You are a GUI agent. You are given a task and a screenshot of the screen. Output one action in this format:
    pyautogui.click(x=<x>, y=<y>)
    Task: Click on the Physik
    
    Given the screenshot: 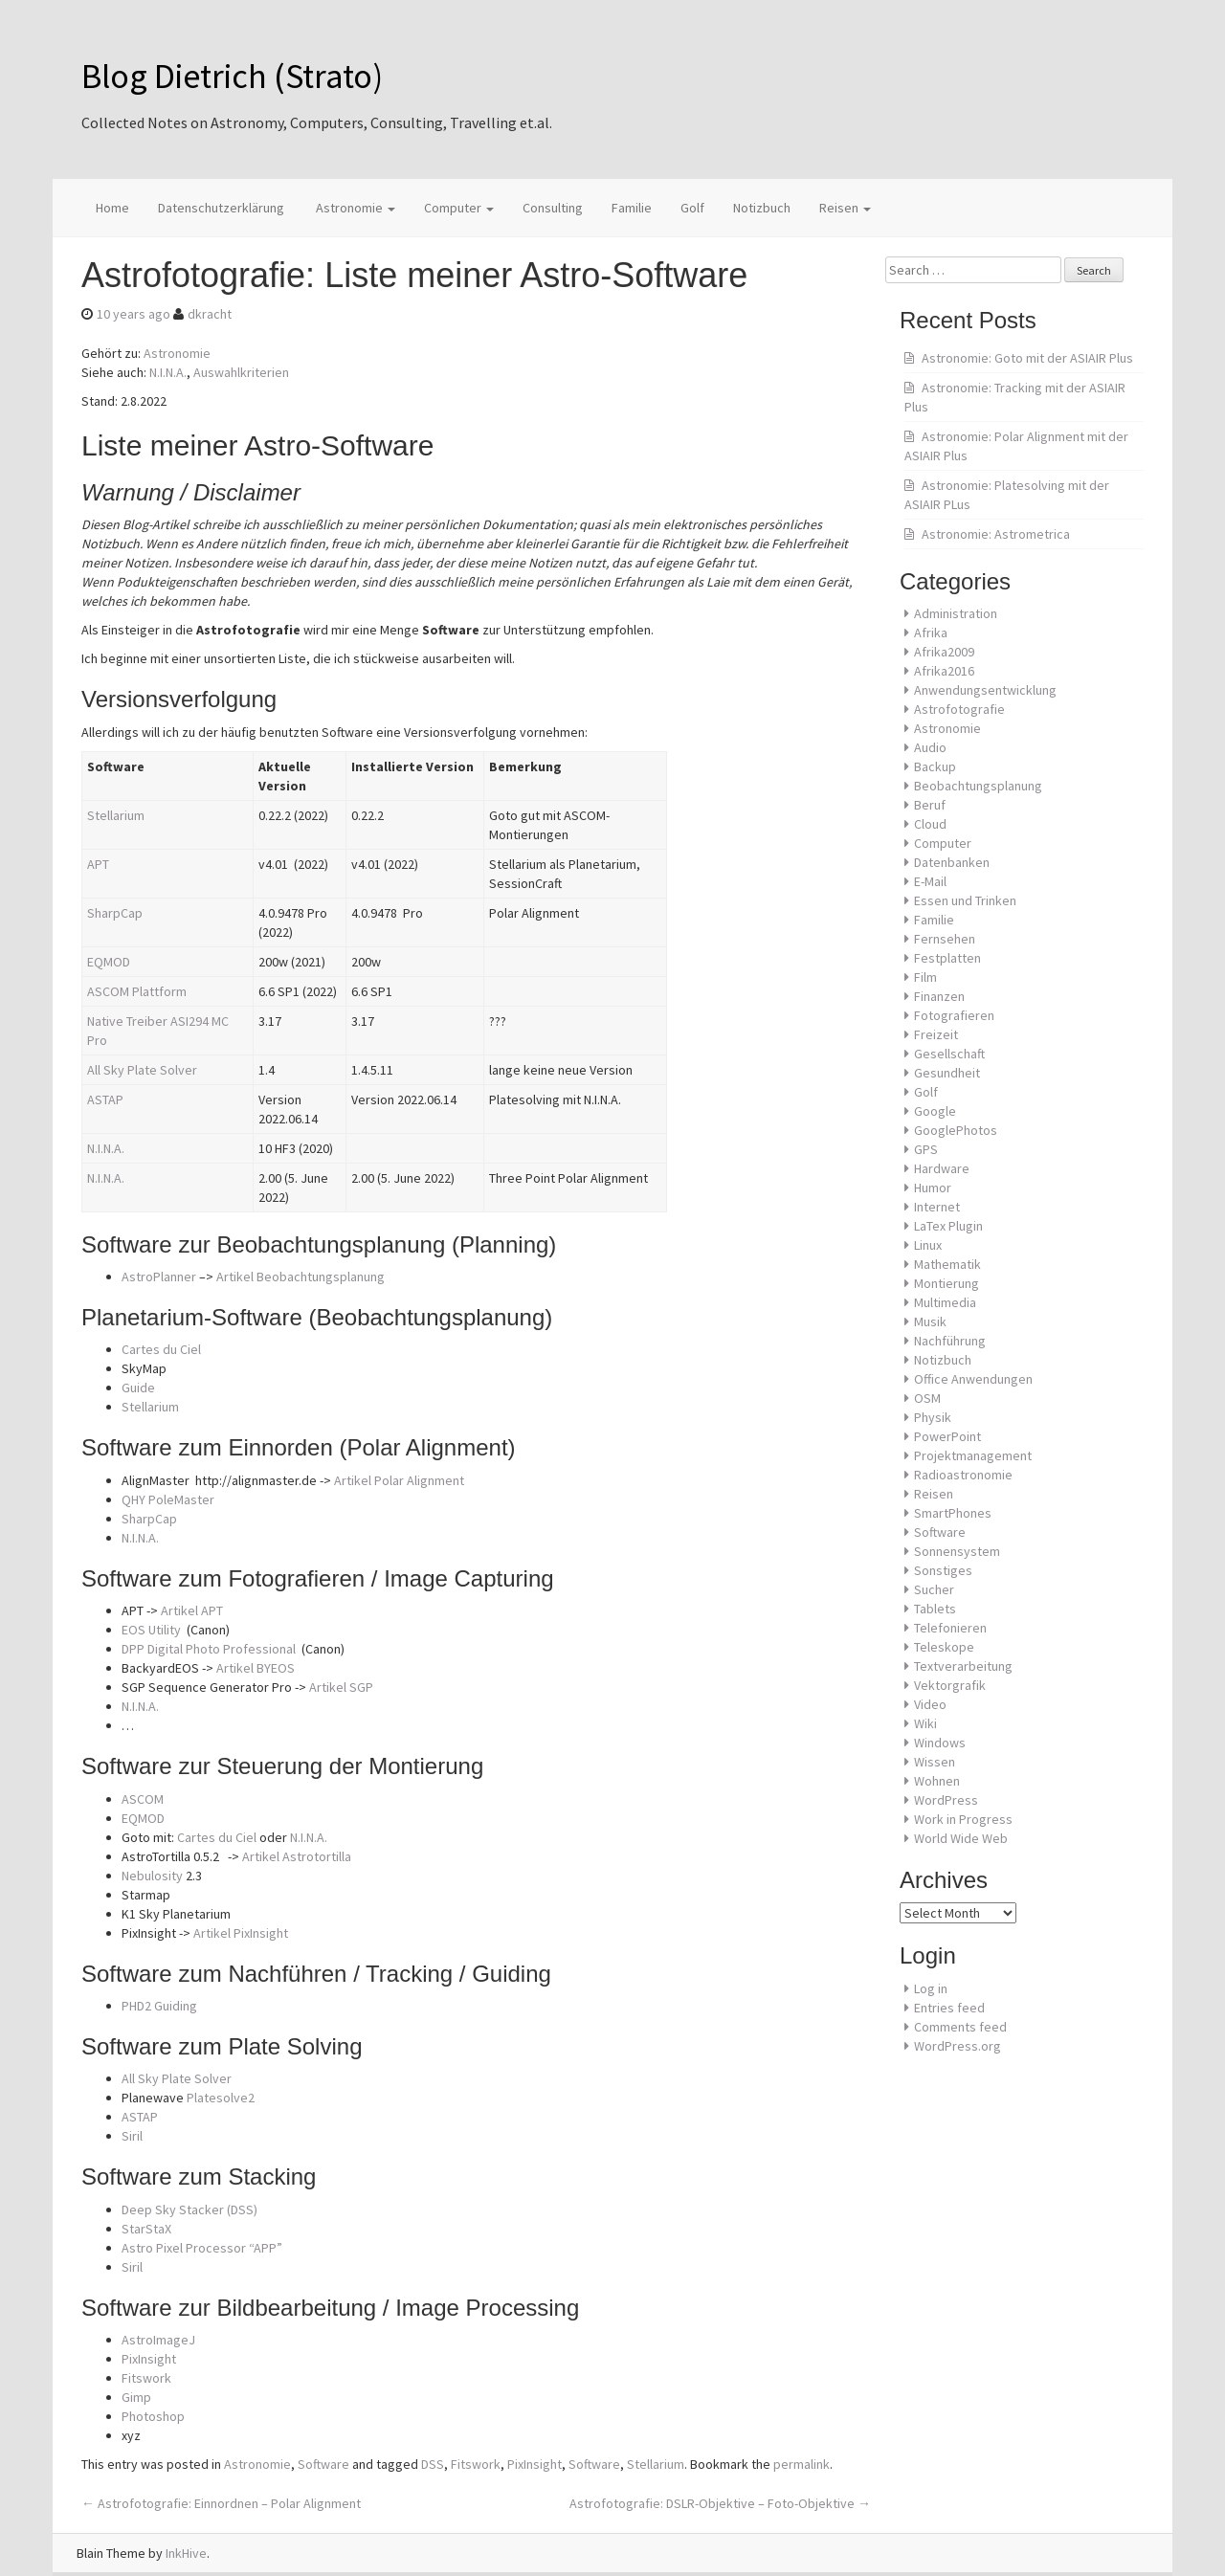 What is the action you would take?
    pyautogui.click(x=932, y=1417)
    